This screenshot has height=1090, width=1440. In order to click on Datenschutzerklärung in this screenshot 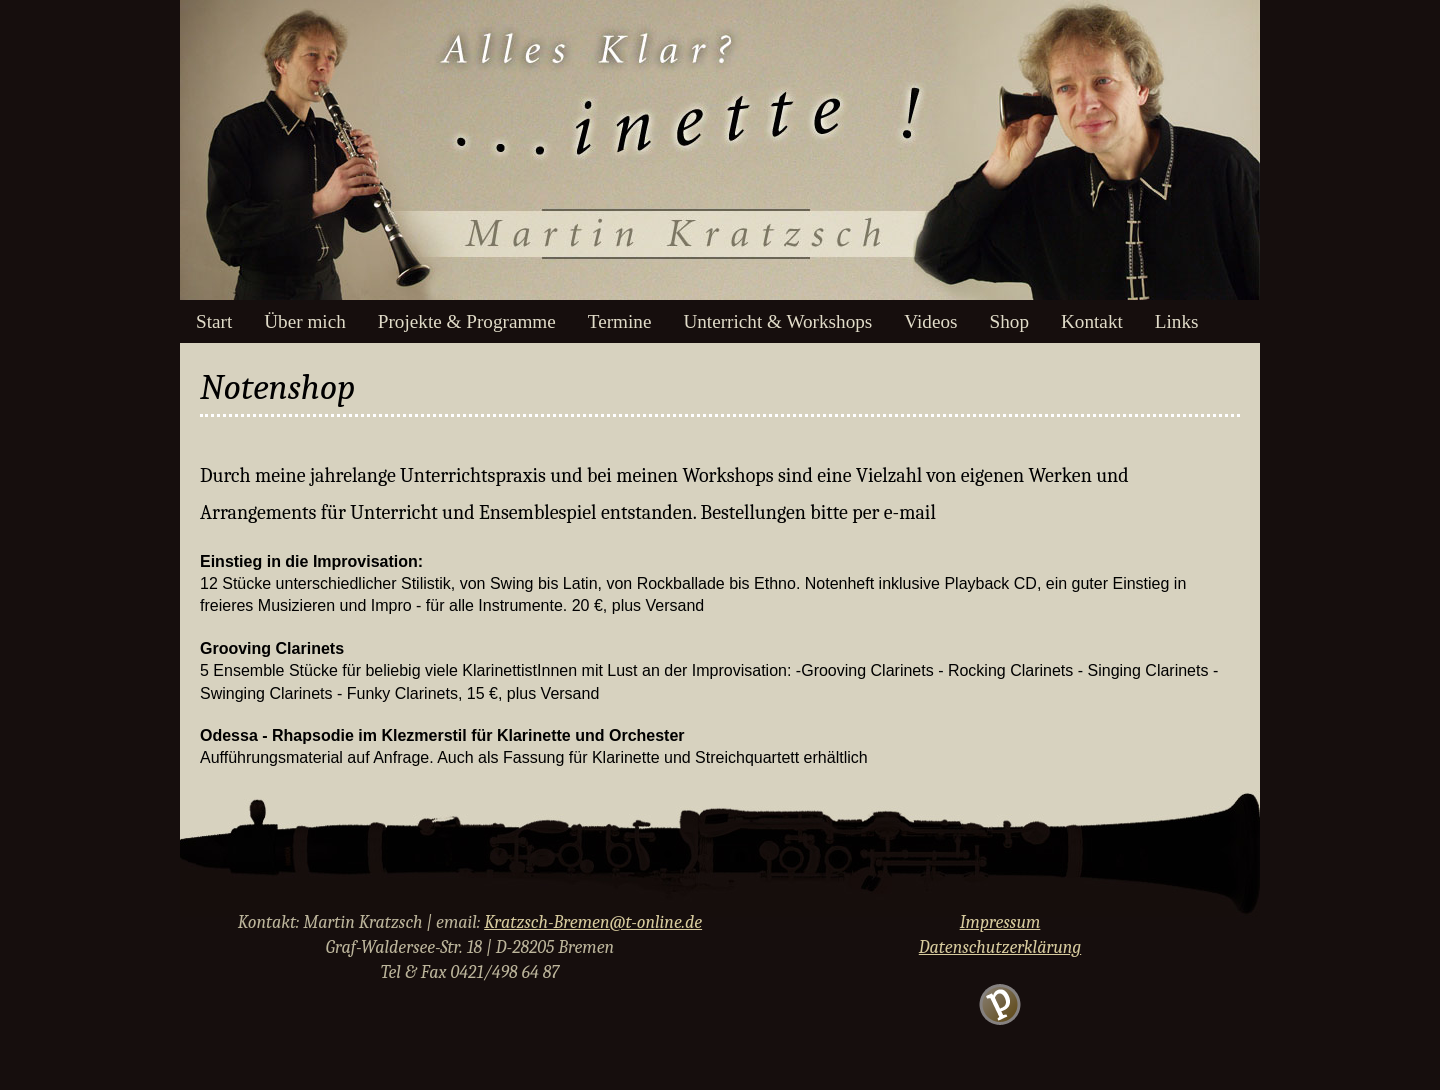, I will do `click(1000, 947)`.